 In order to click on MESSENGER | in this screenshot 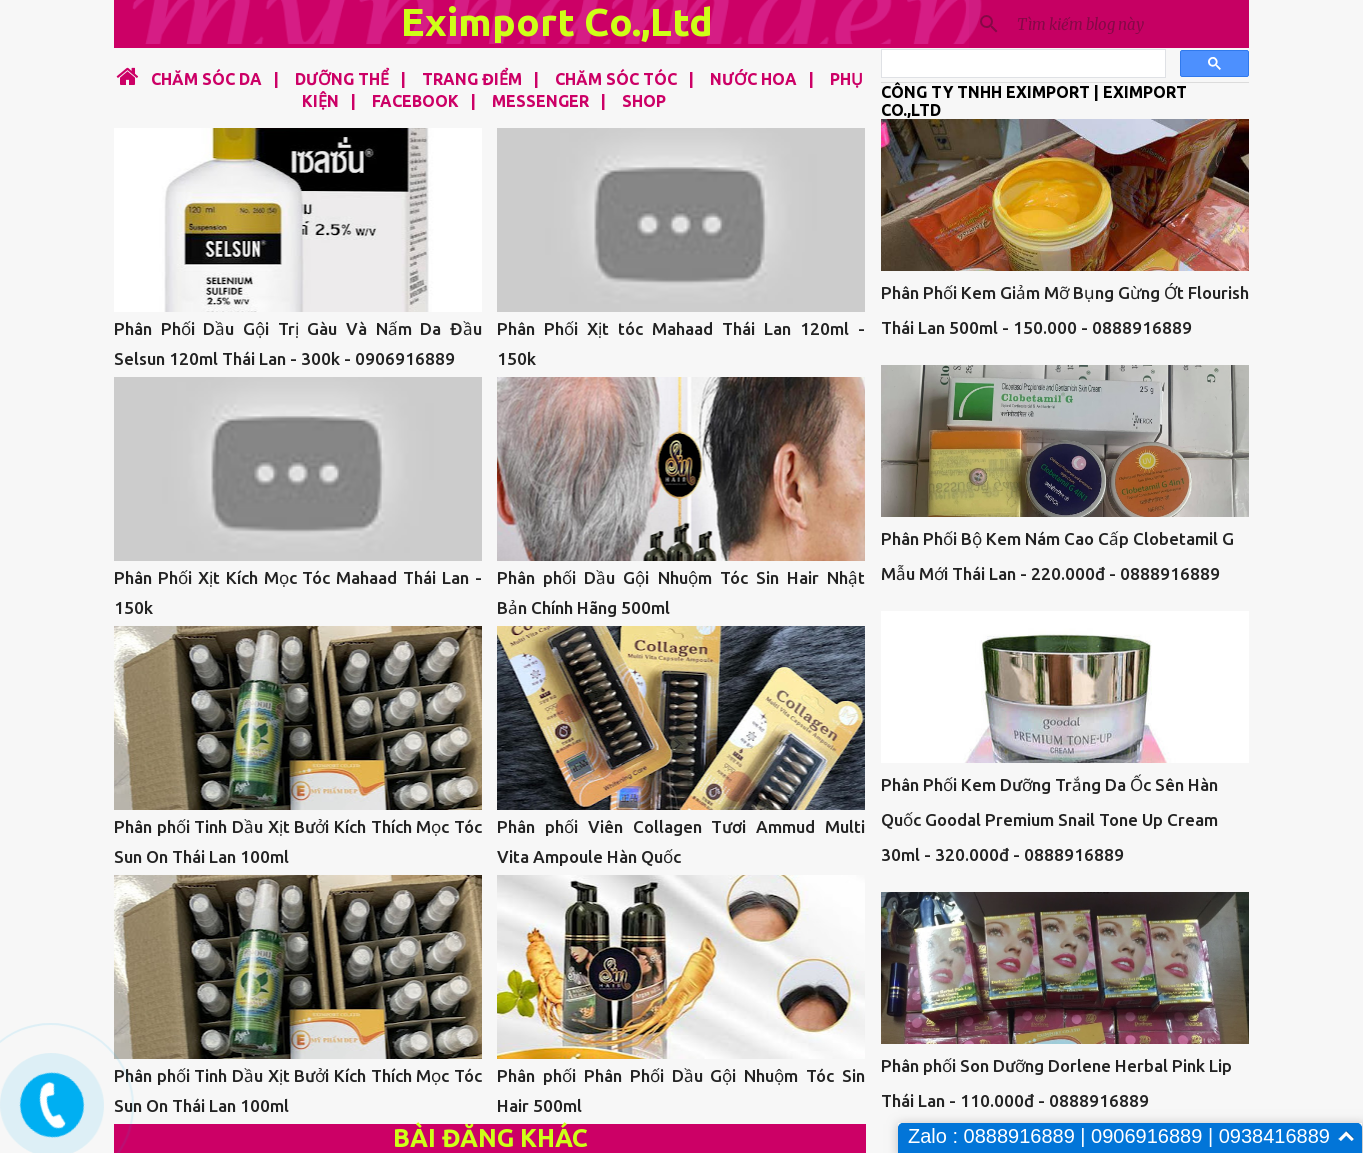, I will do `click(543, 101)`.